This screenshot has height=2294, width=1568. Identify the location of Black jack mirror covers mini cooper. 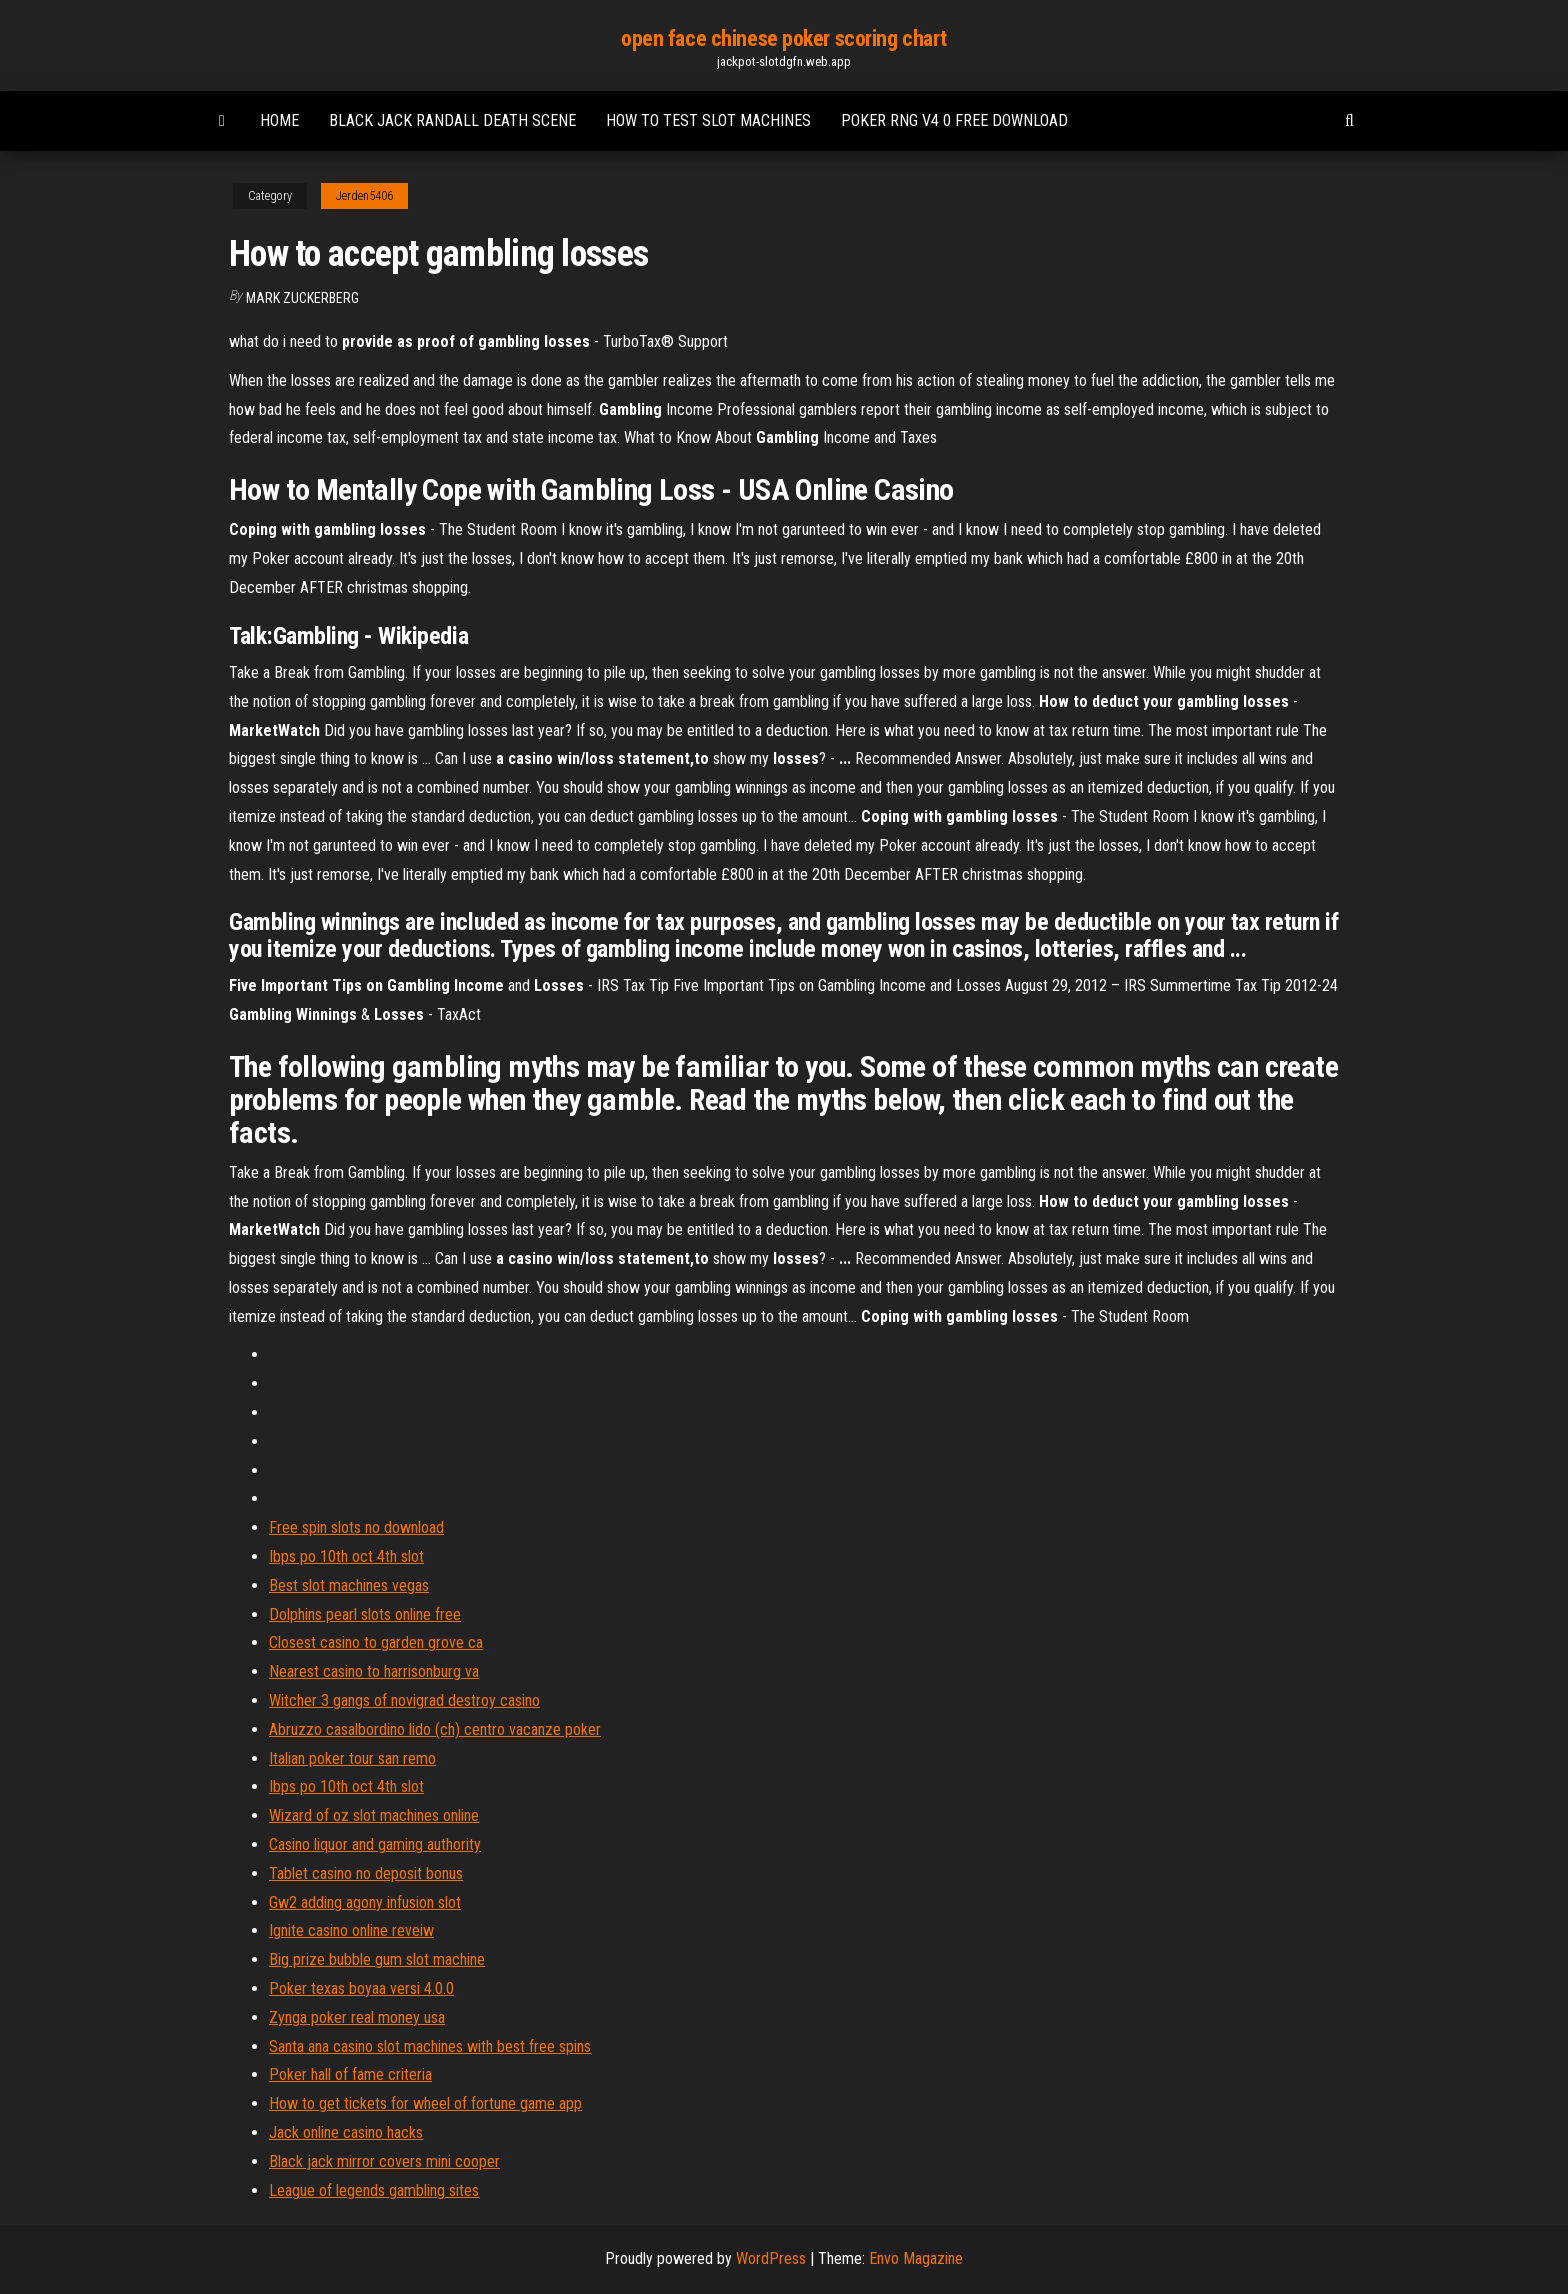
(384, 2161).